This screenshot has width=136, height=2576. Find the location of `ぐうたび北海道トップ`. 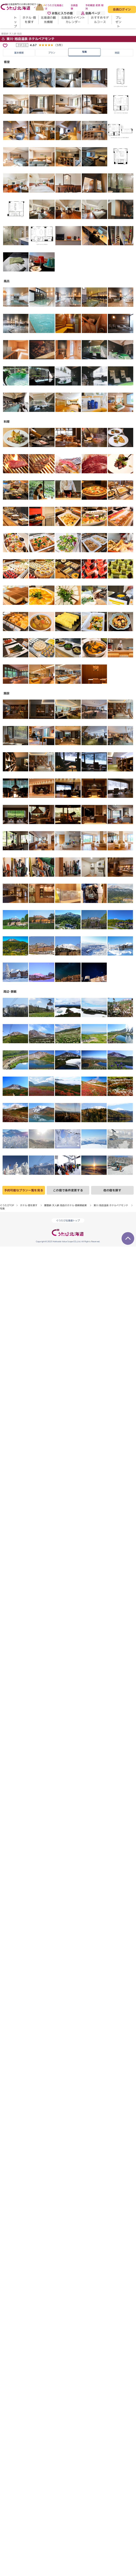

ぐうたび北海道トップ is located at coordinates (68, 1236).